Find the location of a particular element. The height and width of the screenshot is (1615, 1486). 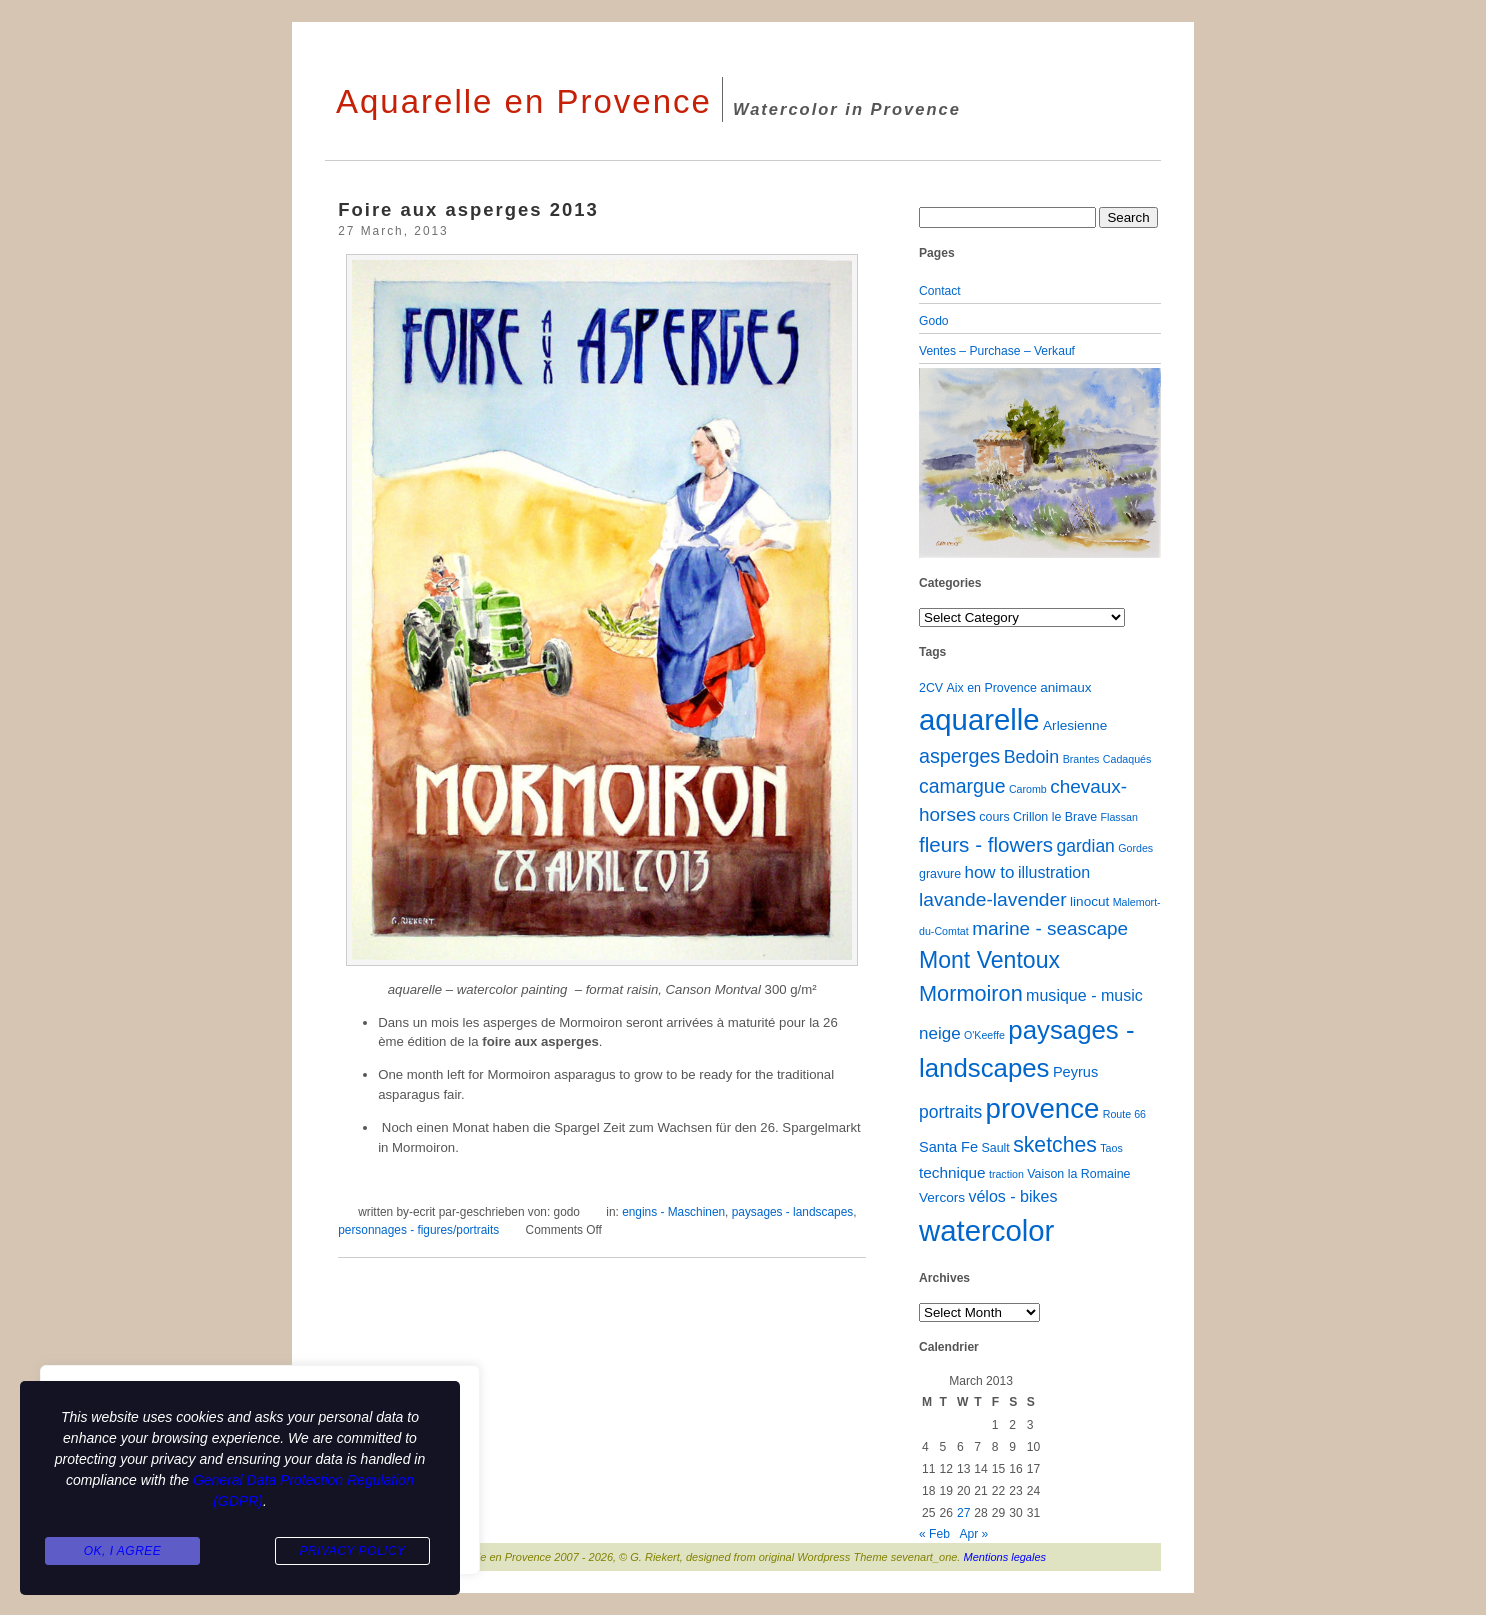

Sault [Sault (2 items)] is located at coordinates (995, 1148).